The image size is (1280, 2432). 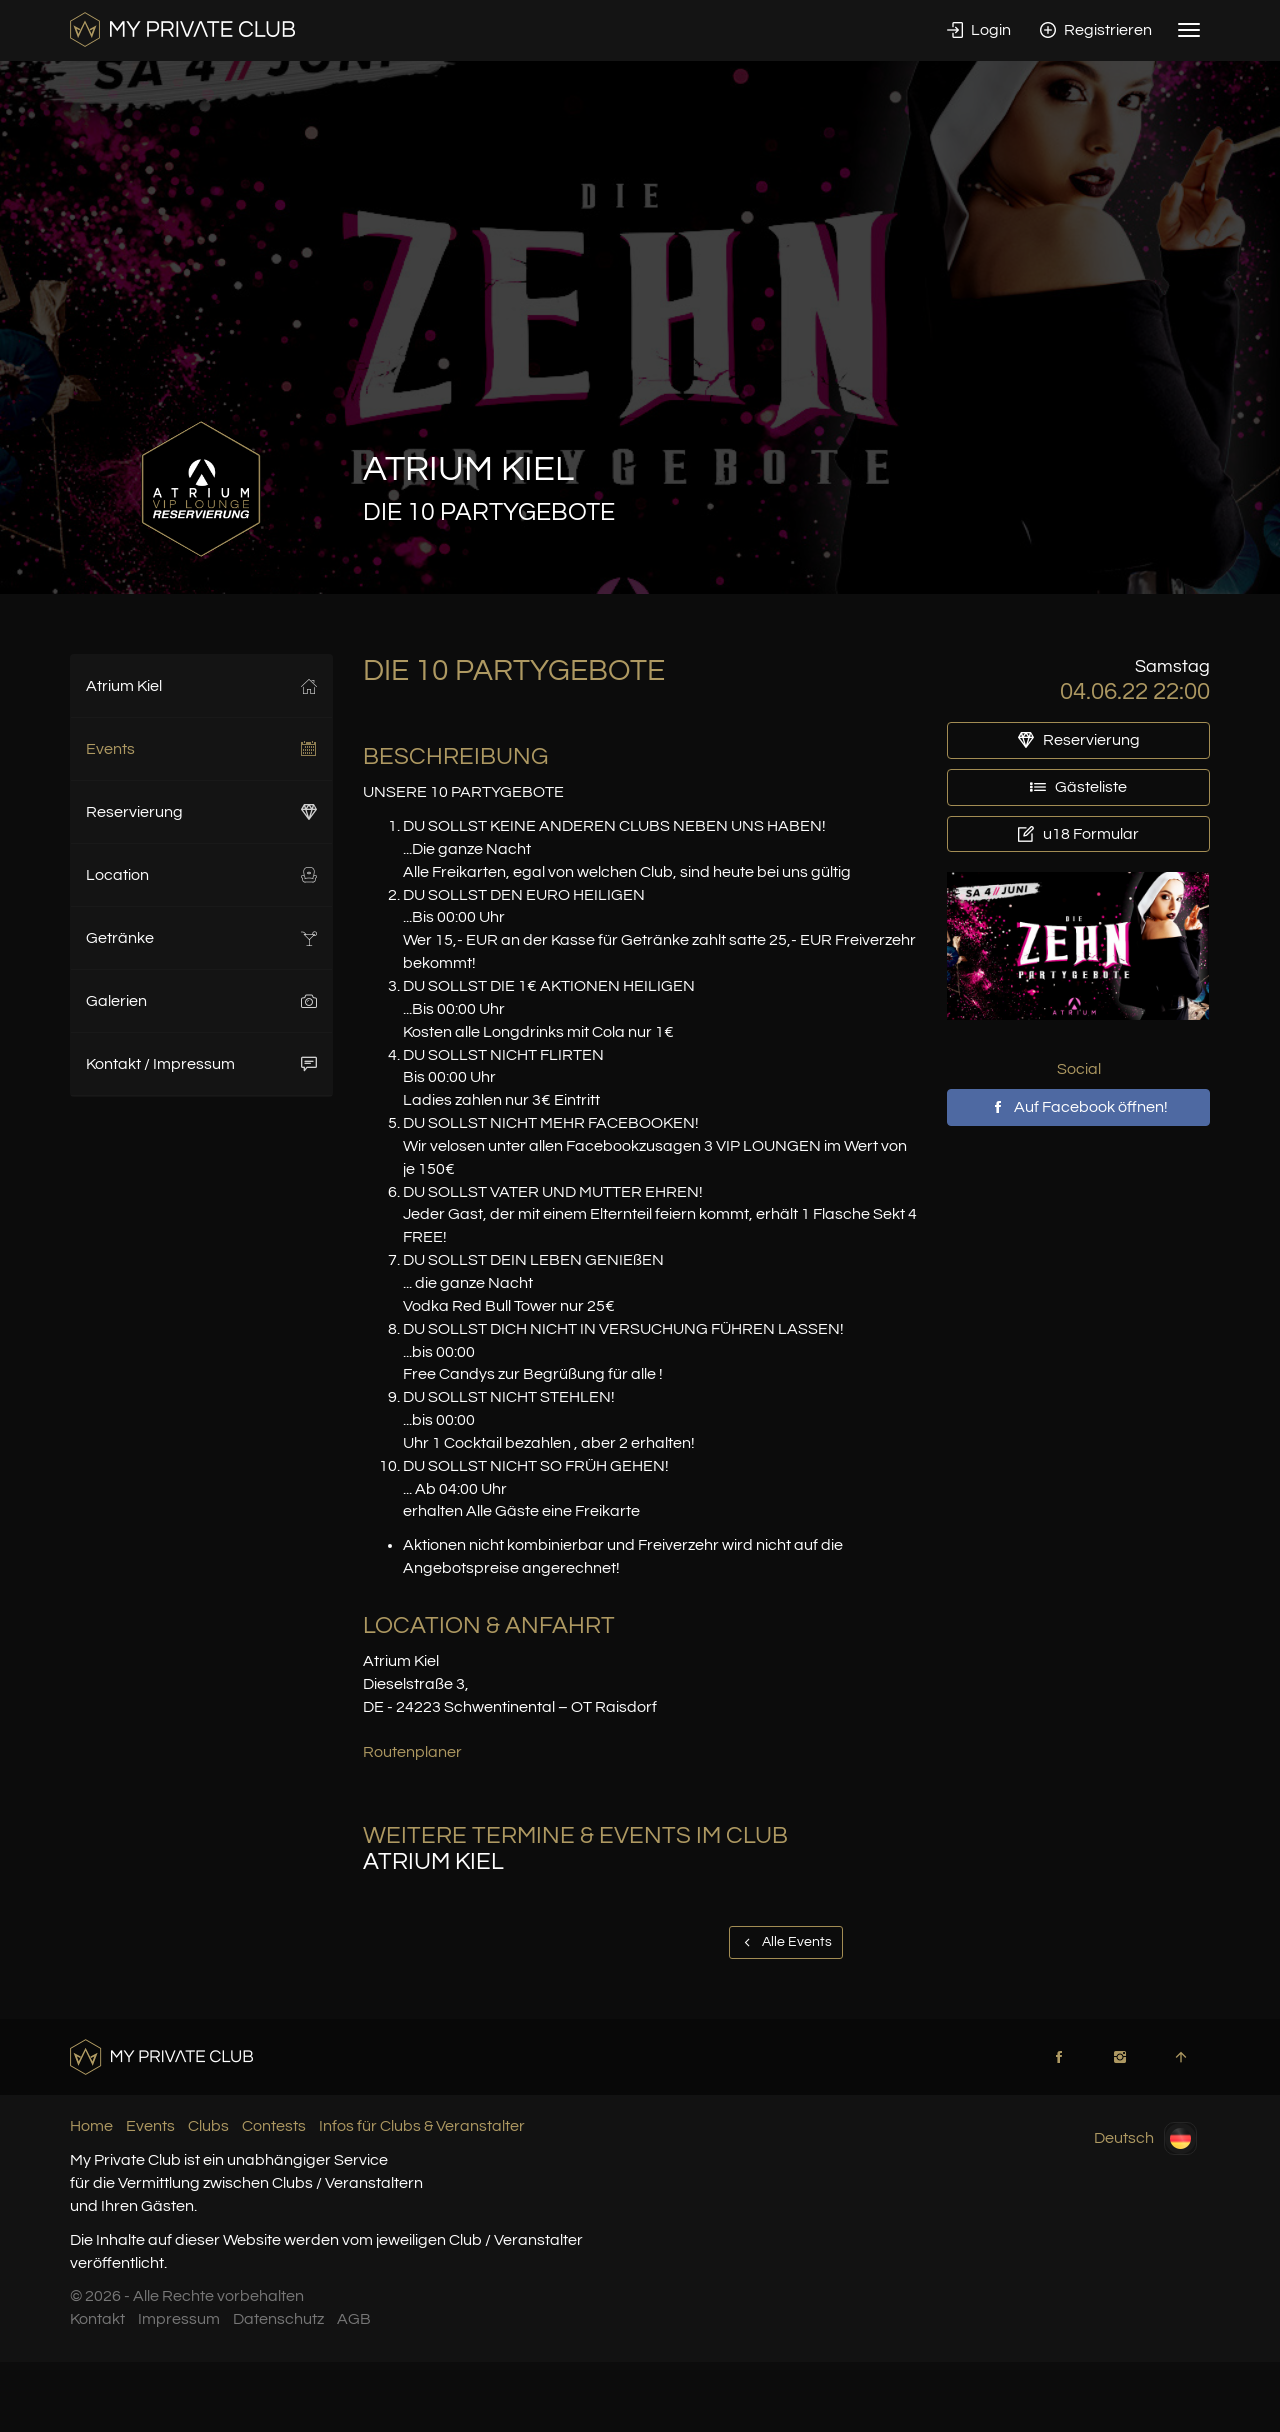 What do you see at coordinates (201, 938) in the screenshot?
I see `Getränke` at bounding box center [201, 938].